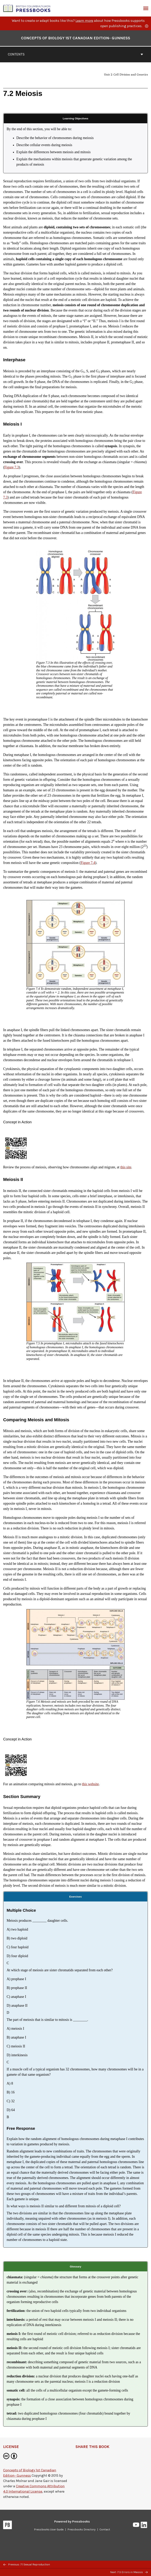 The image size is (151, 2576). I want to click on Learn more, so click(84, 20).